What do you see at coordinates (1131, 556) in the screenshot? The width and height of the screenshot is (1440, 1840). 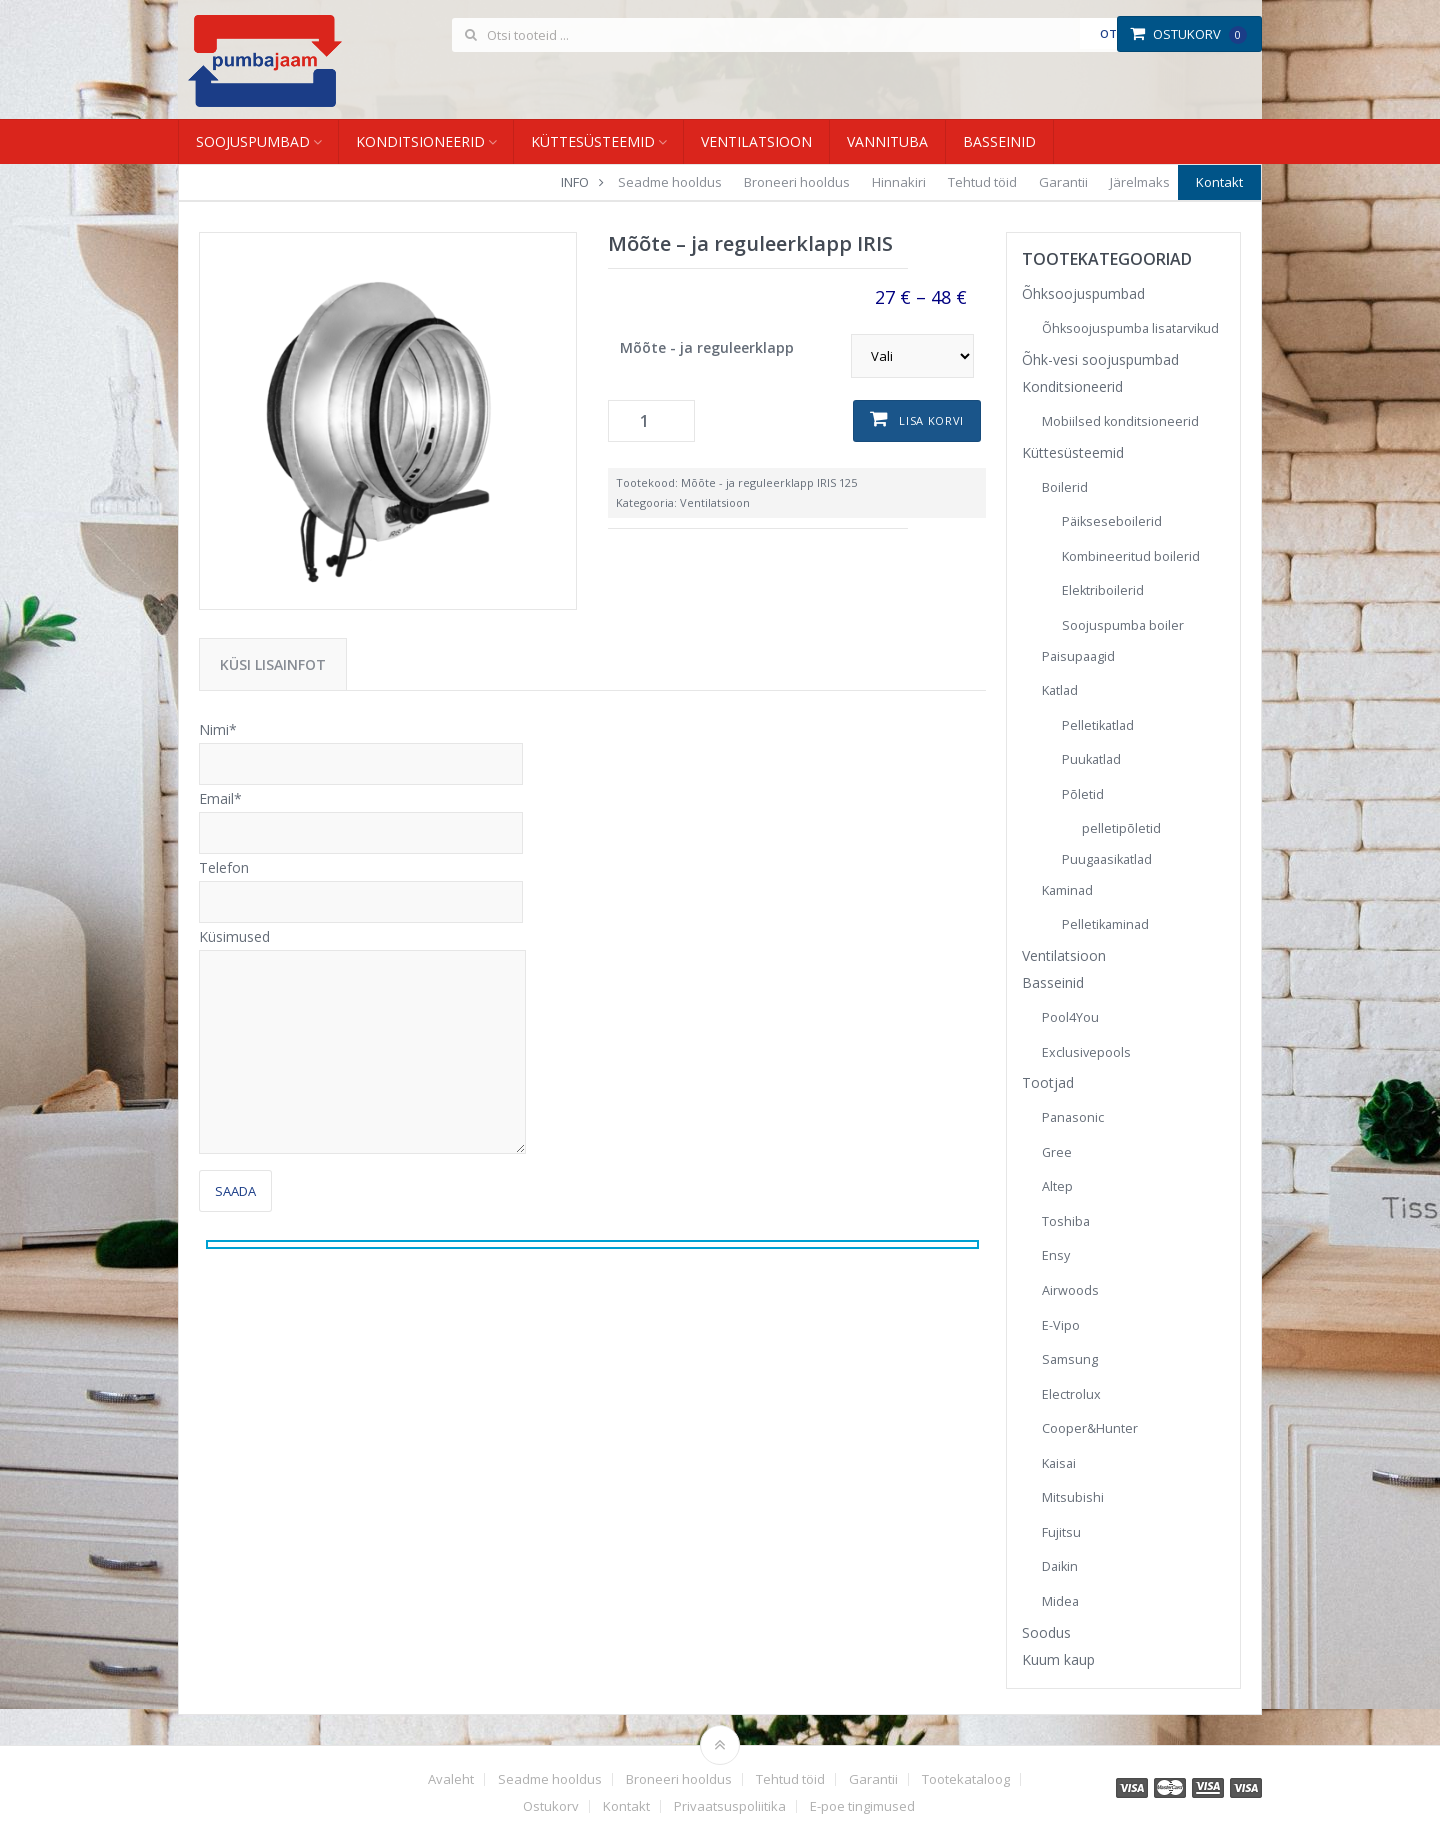 I see `Kombineeritud boilerid` at bounding box center [1131, 556].